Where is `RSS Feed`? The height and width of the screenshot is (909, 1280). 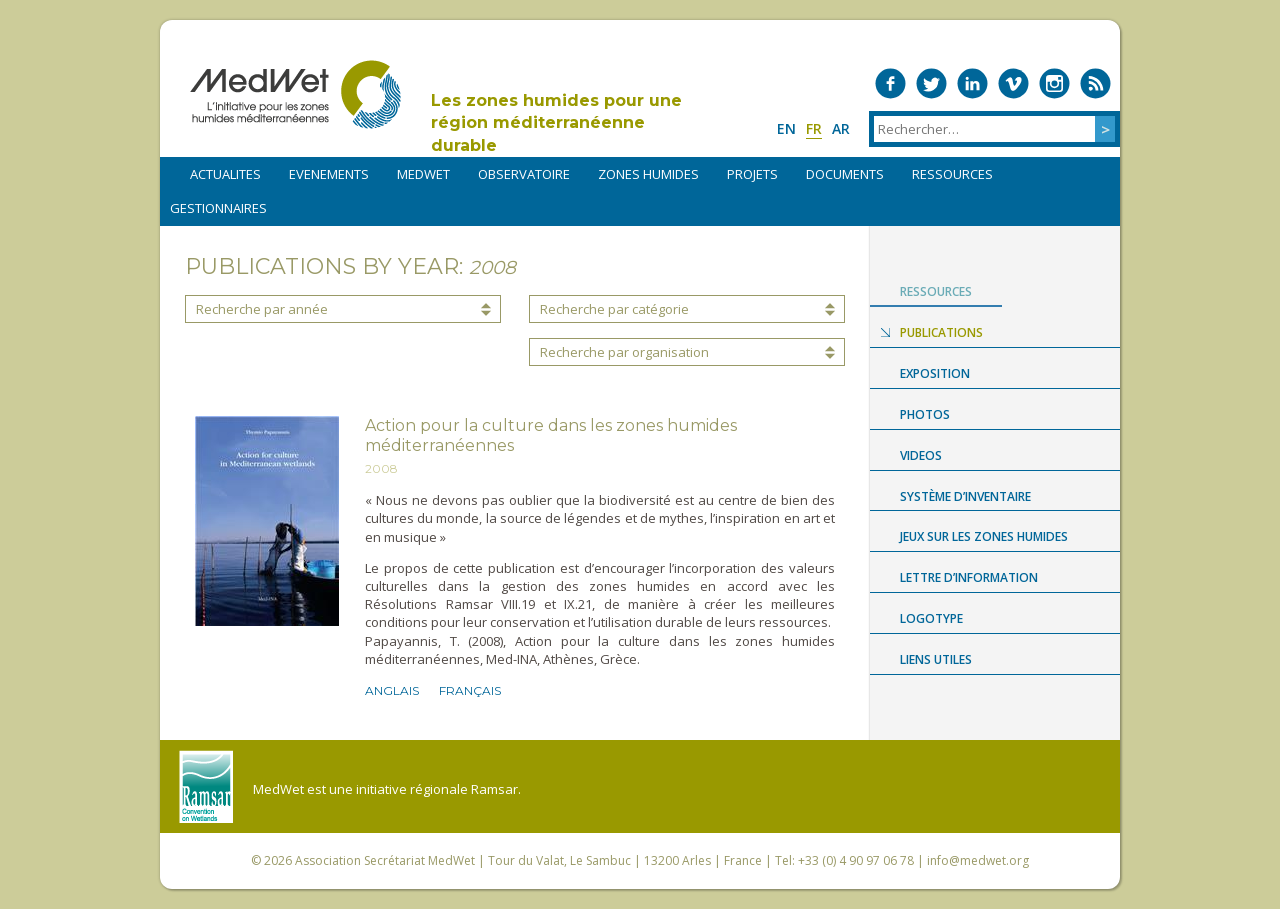
RSS Feed is located at coordinates (1095, 83).